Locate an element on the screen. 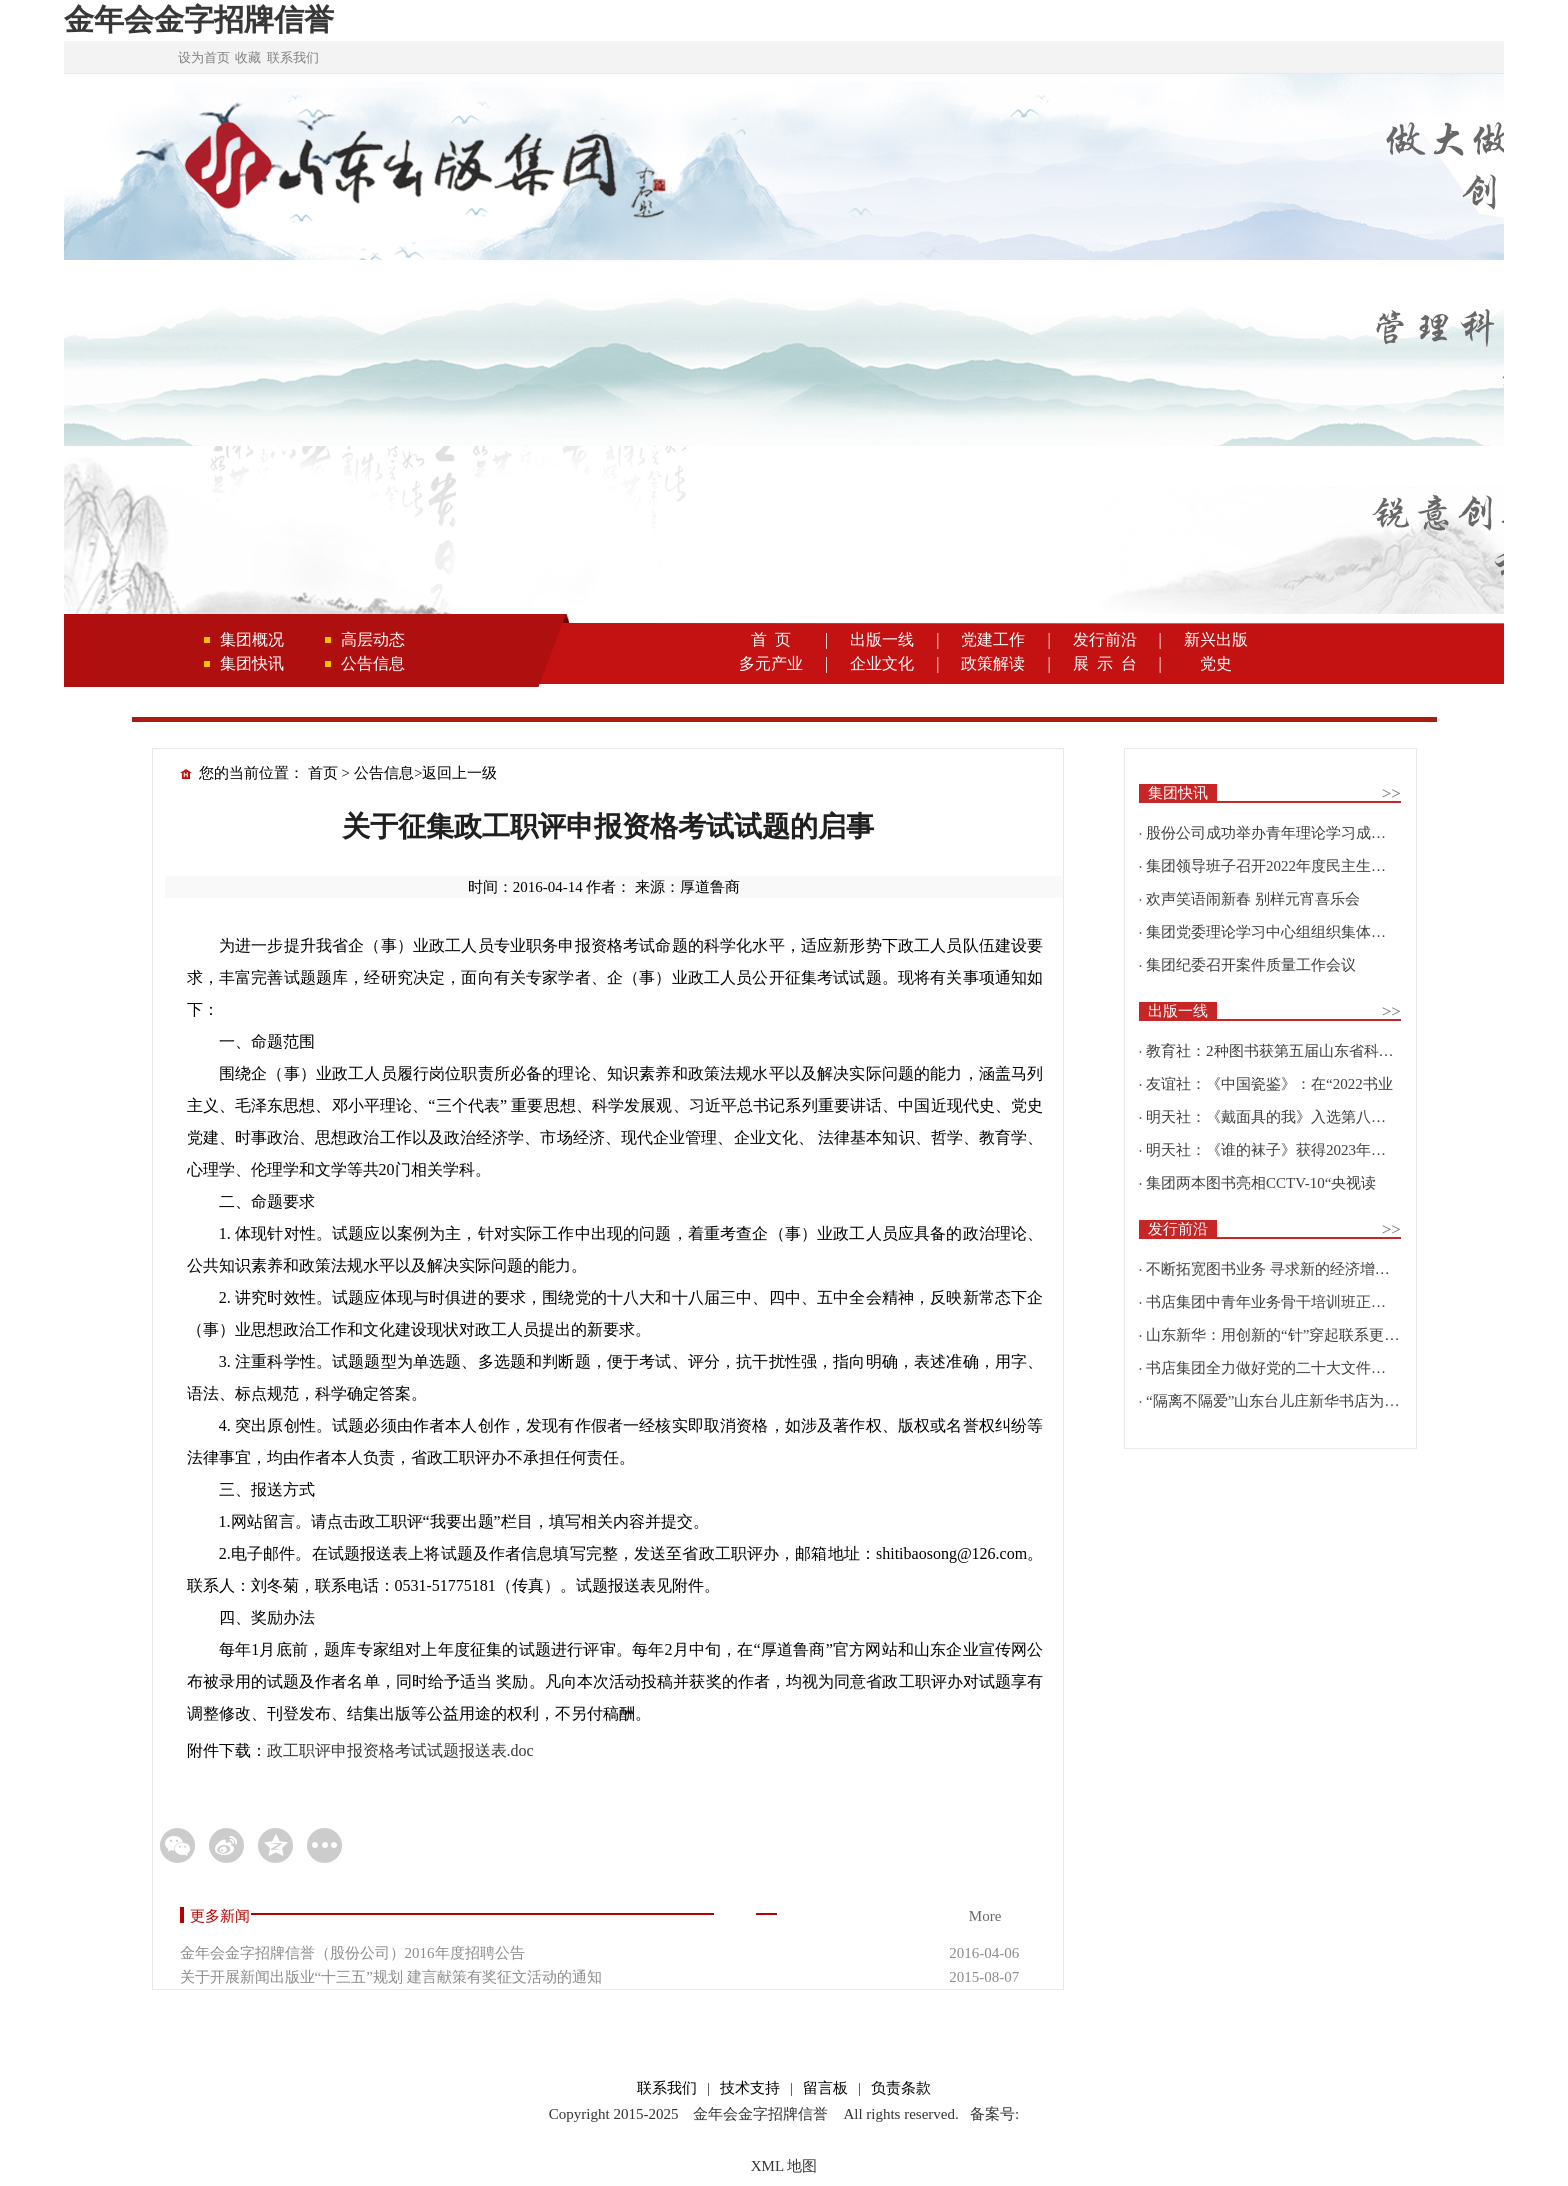 The image size is (1568, 2186). 金年会金字招牌信誉（股份公司）2016年度招聘公告 is located at coordinates (352, 1953).